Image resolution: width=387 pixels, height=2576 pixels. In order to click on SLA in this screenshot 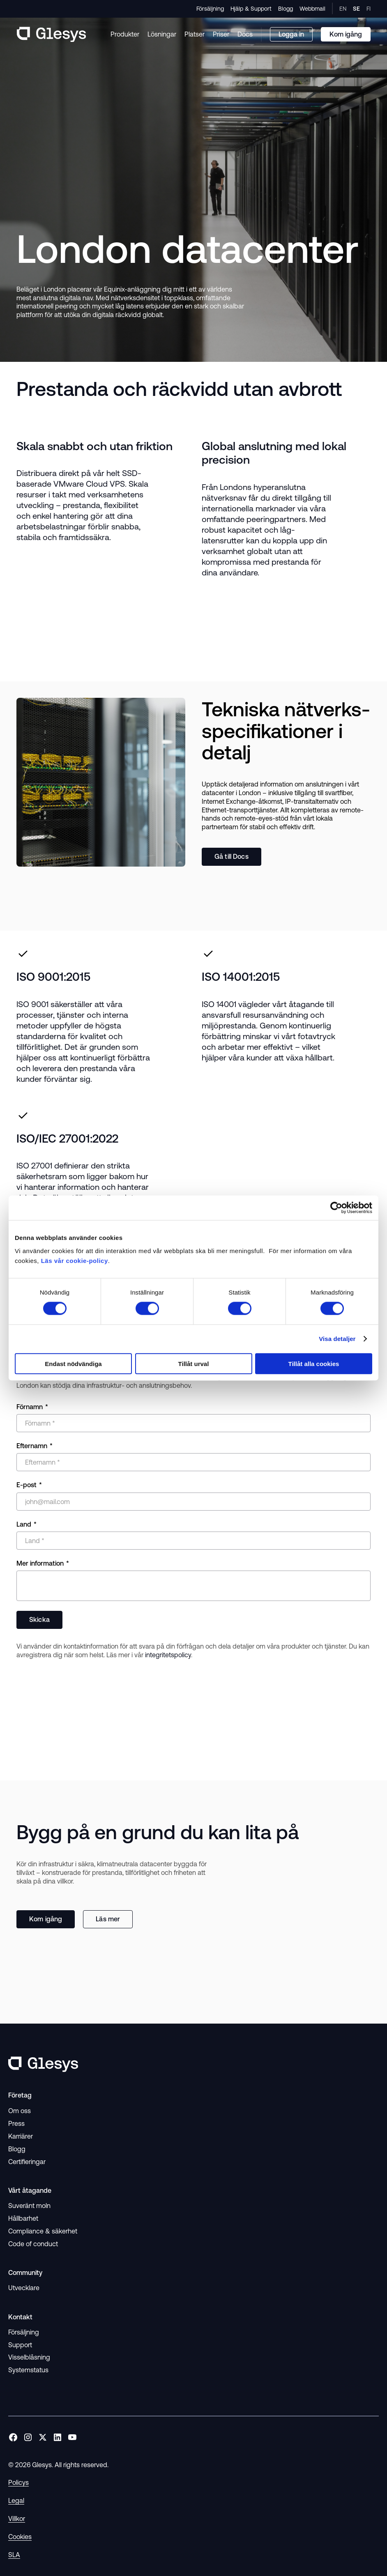, I will do `click(14, 2554)`.